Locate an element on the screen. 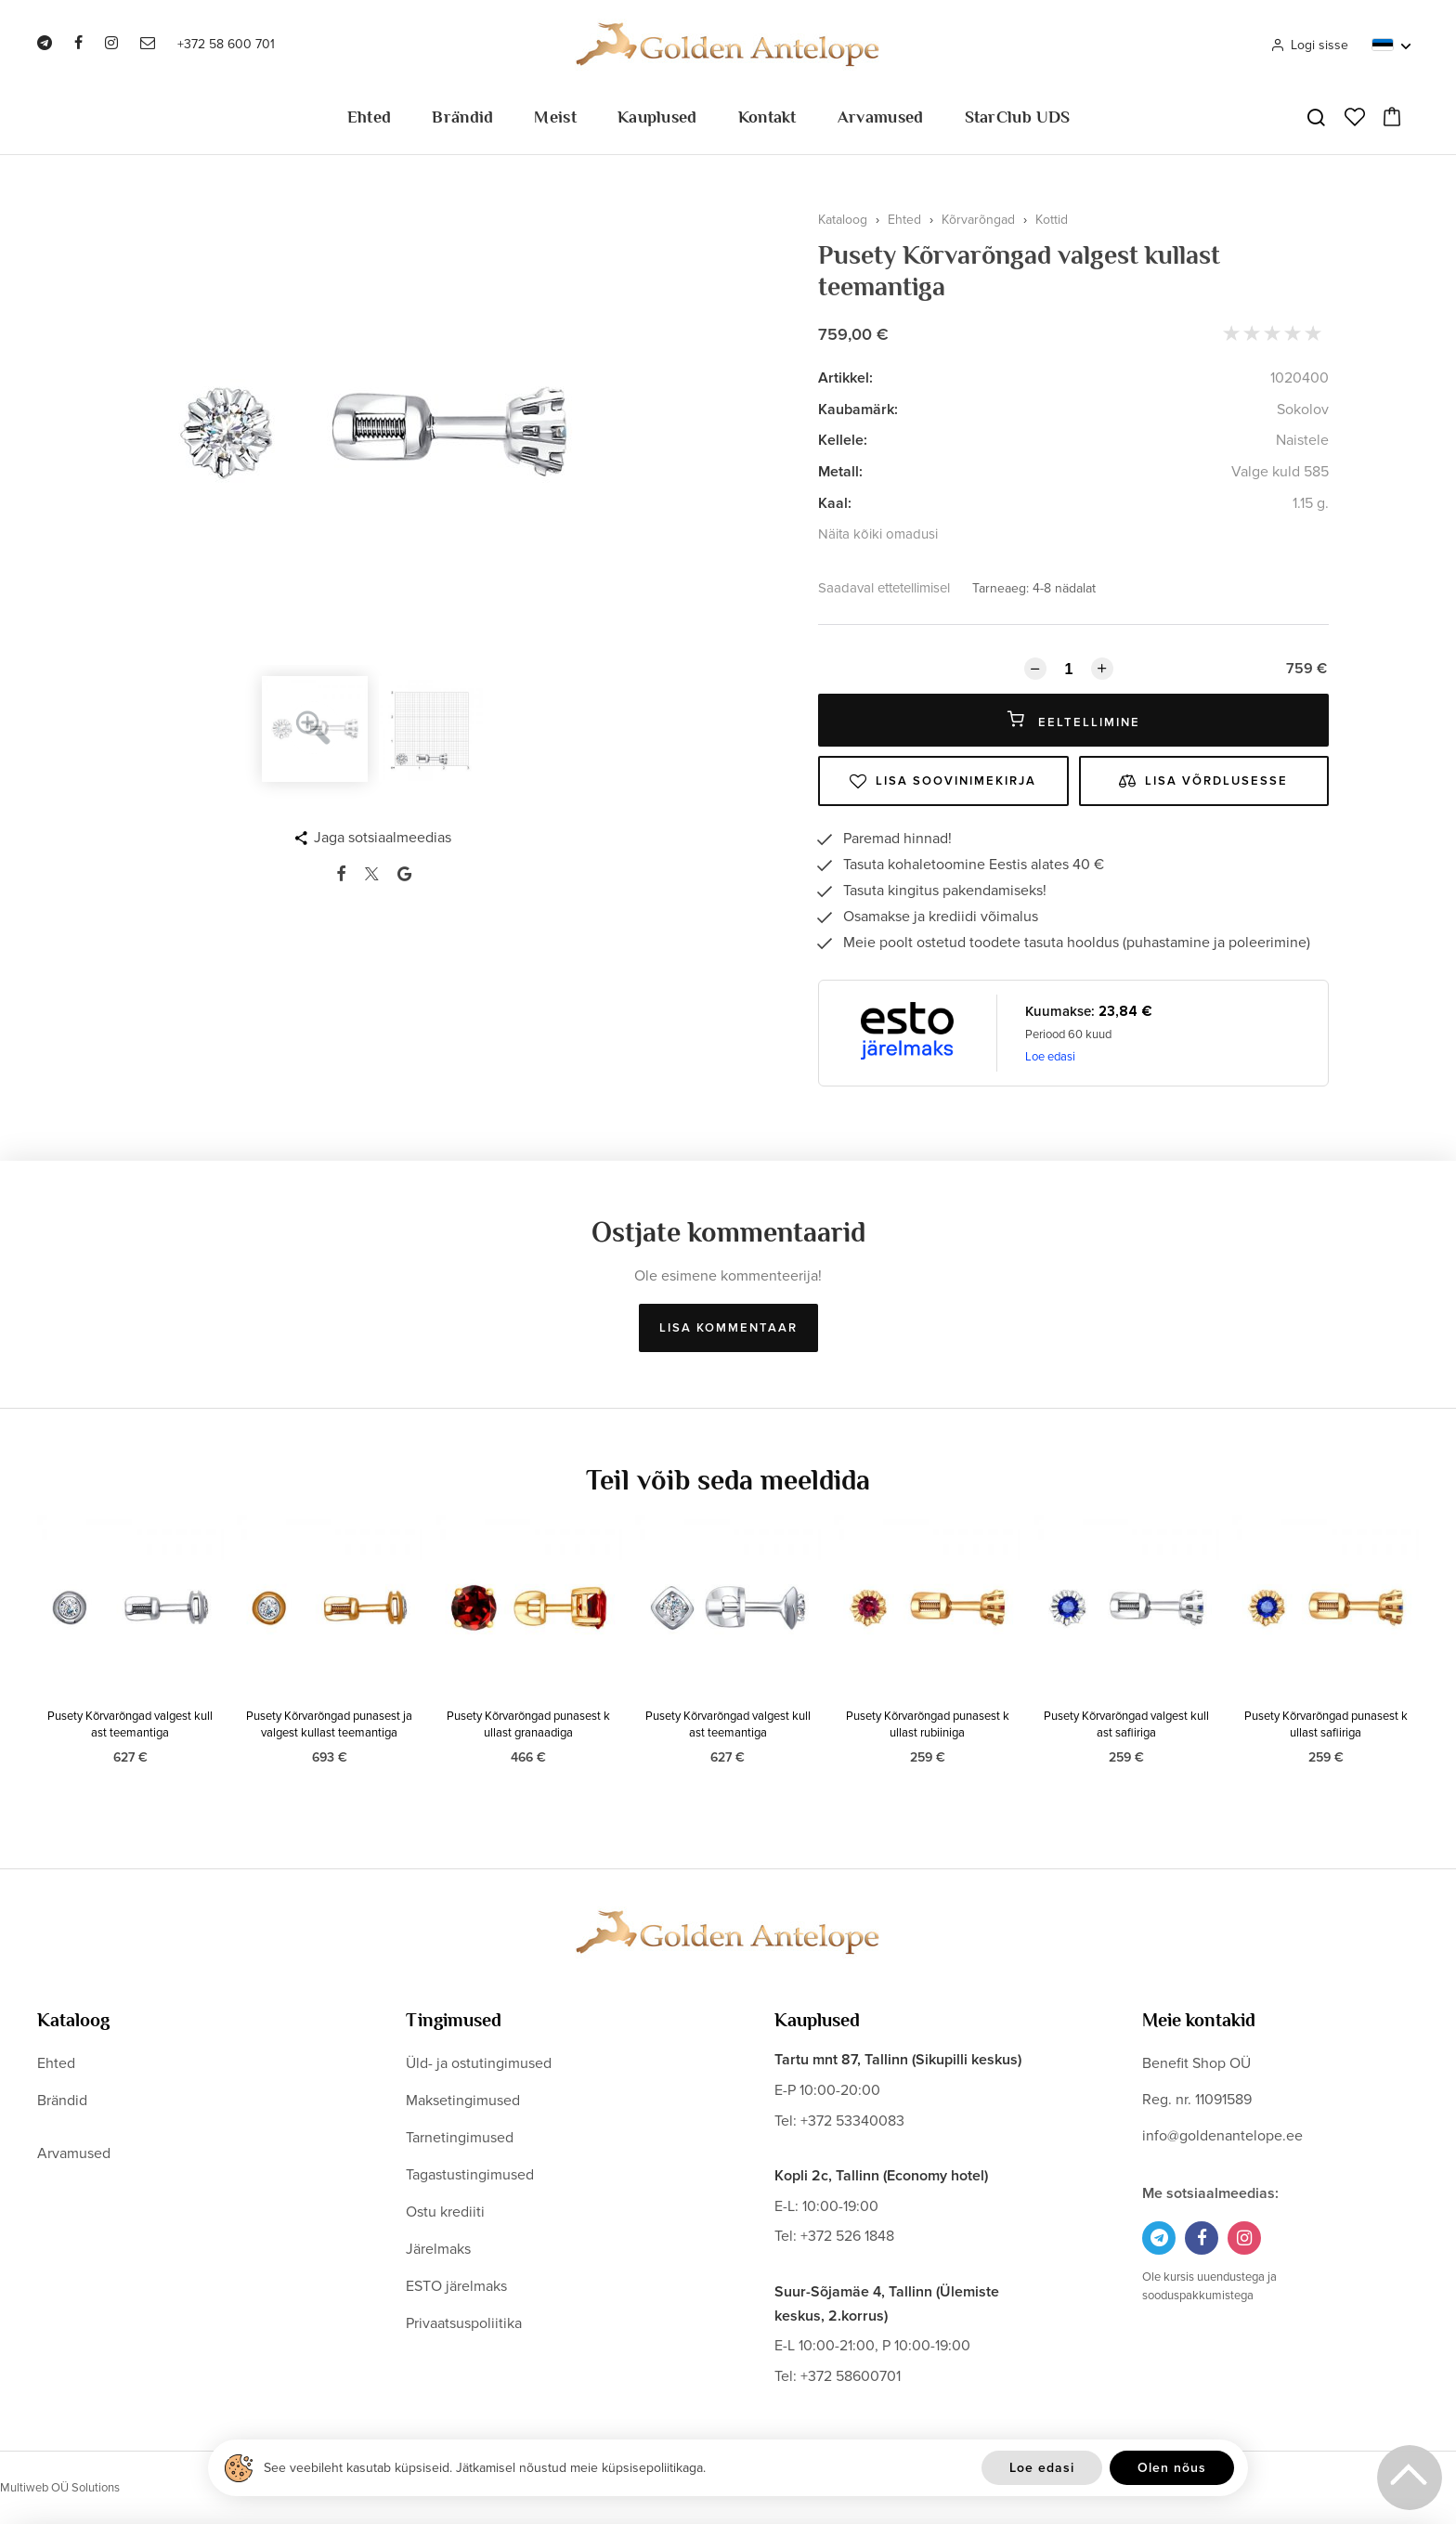 This screenshot has height=2524, width=1456. Kellele: is located at coordinates (842, 440).